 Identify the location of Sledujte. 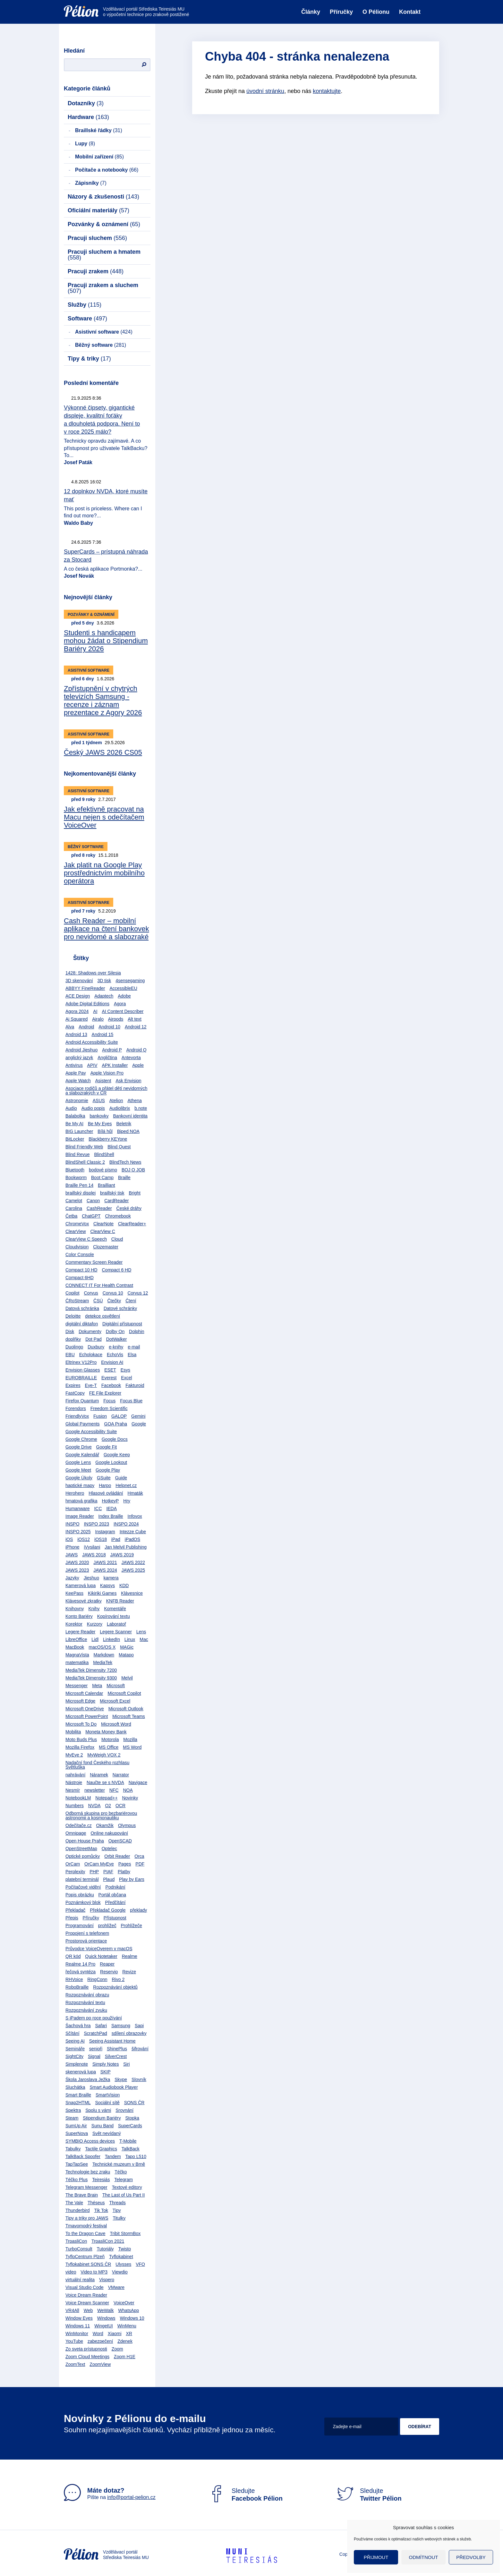
(245, 2494).